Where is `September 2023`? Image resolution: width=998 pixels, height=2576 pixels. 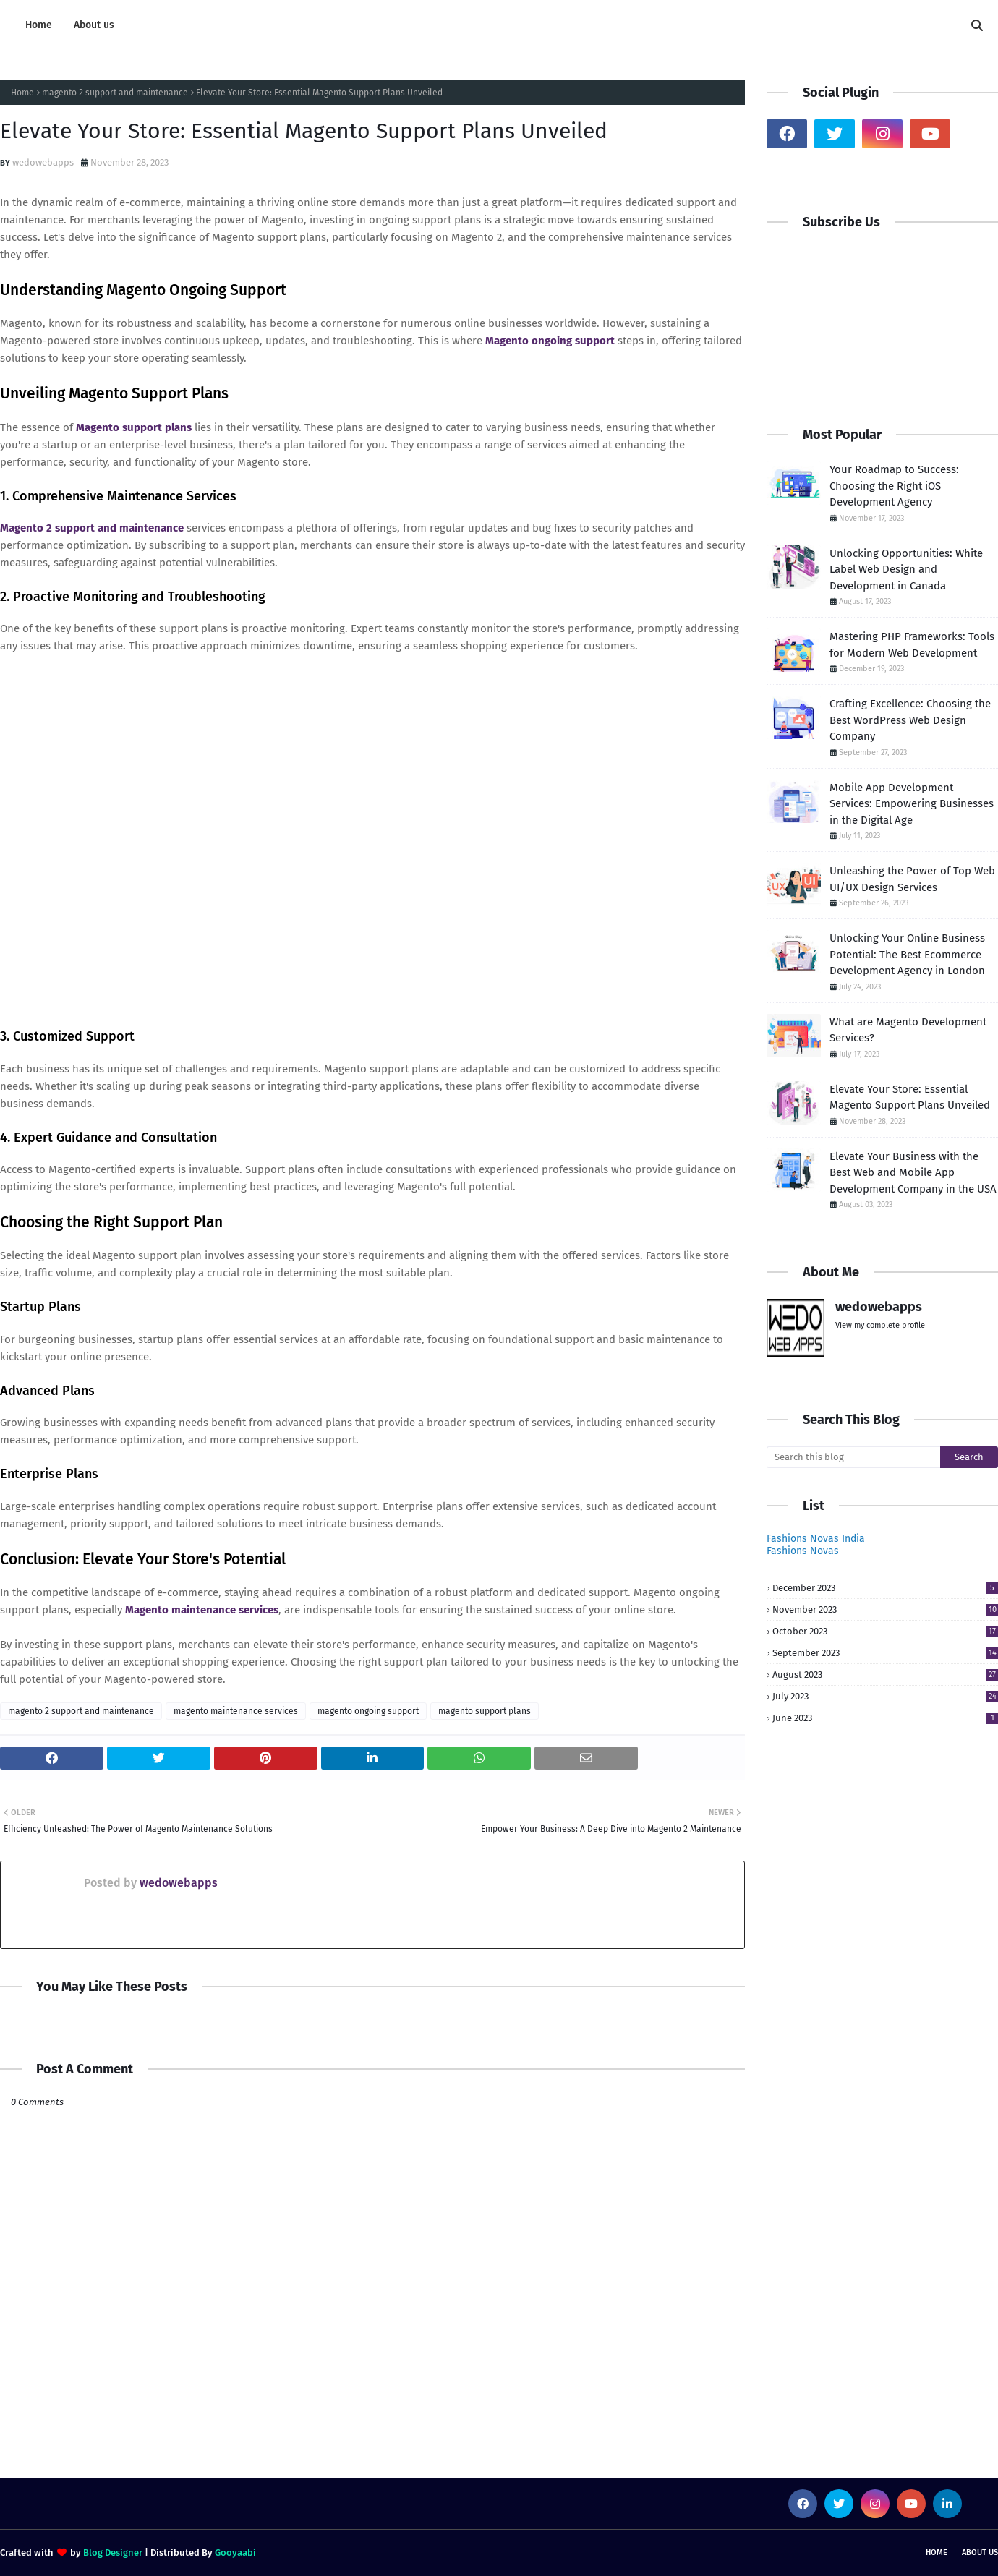
September 2023 is located at coordinates (885, 1652).